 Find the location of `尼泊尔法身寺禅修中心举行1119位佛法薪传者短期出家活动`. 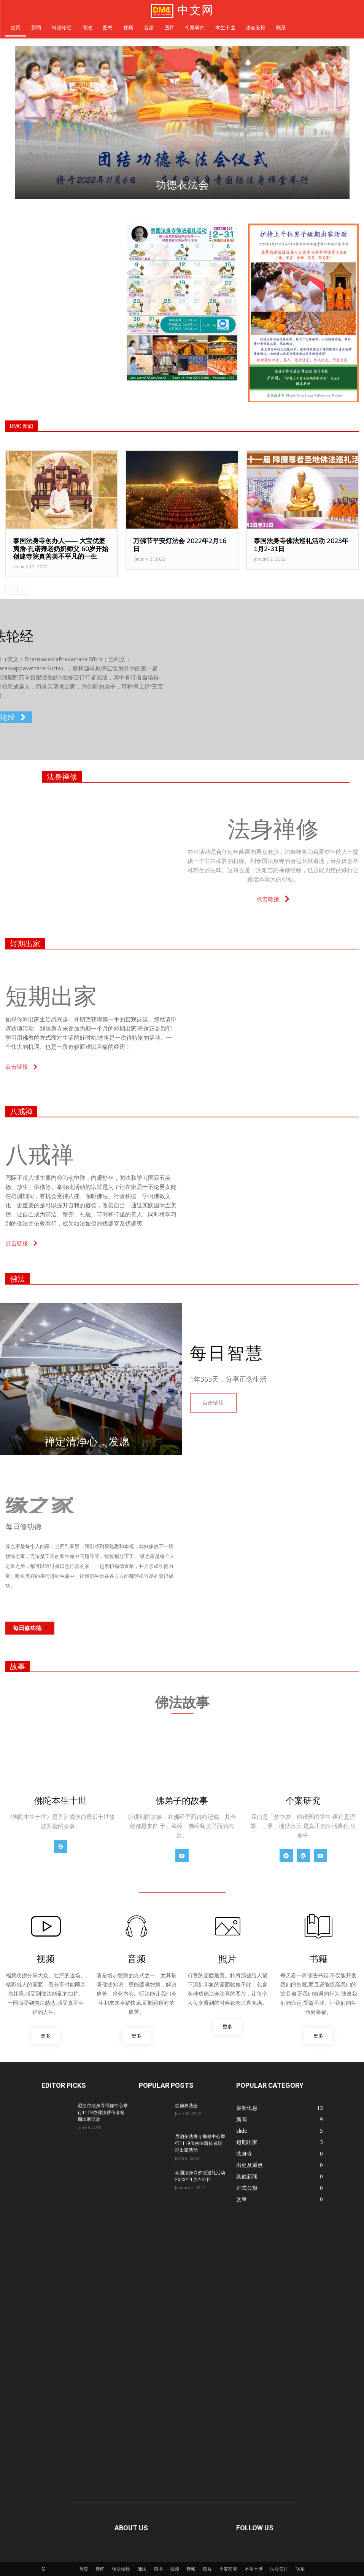

尼泊尔法身寺禅修中心举行1119位佛法薪传者短期出家活动 is located at coordinates (103, 2093).